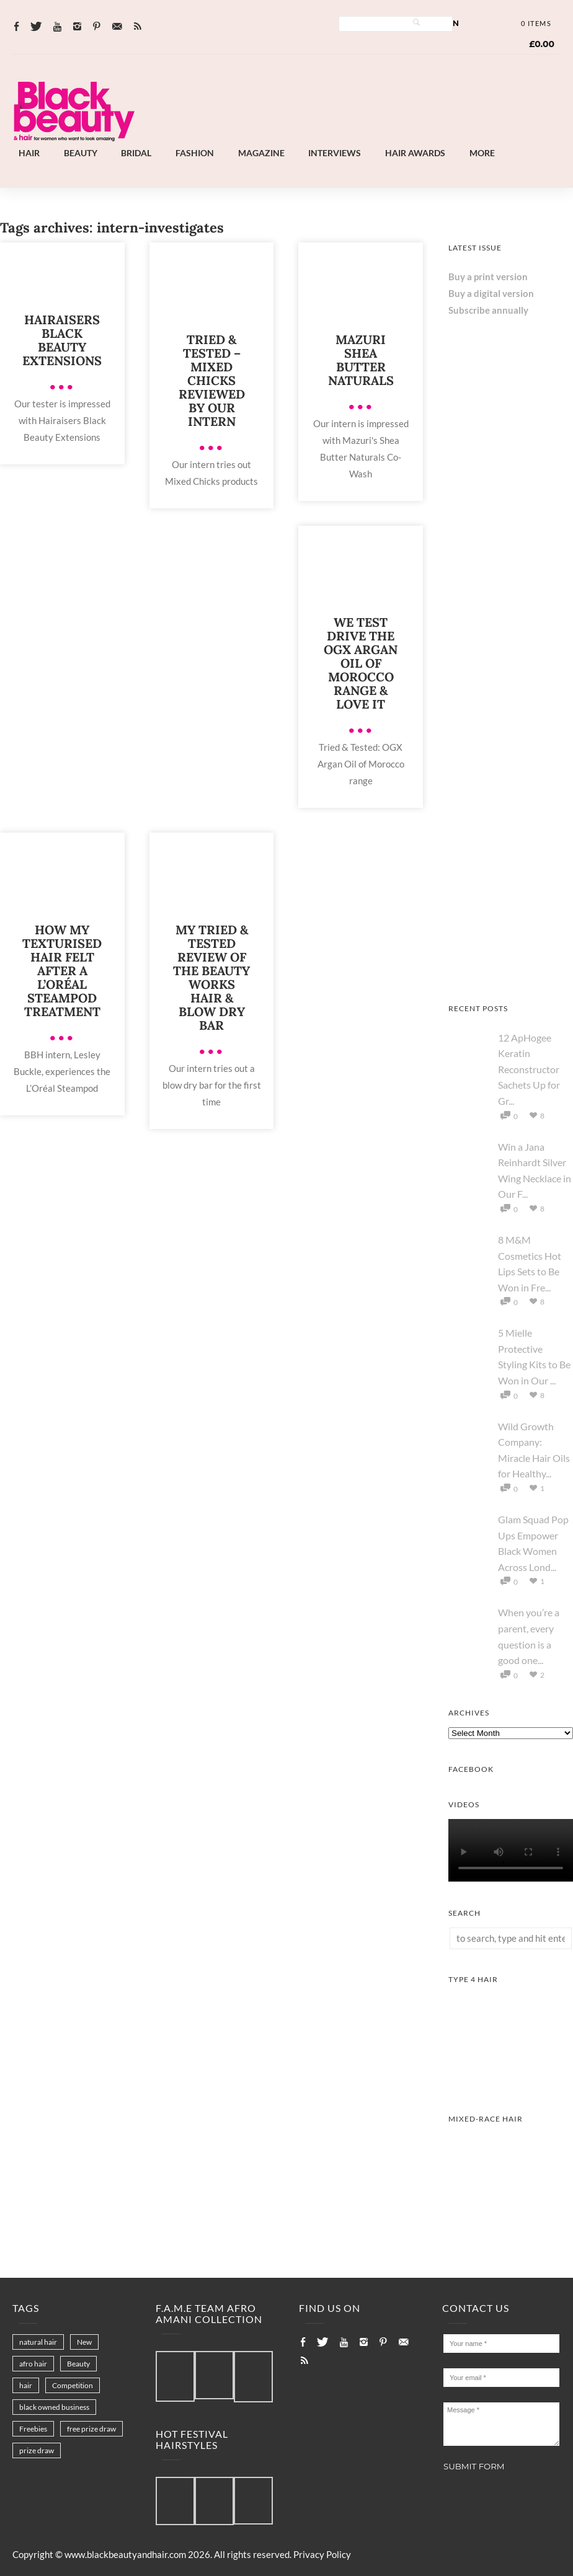 The image size is (573, 2576). What do you see at coordinates (342, 136) in the screenshot?
I see `[Landscape-Banner-0.2]` at bounding box center [342, 136].